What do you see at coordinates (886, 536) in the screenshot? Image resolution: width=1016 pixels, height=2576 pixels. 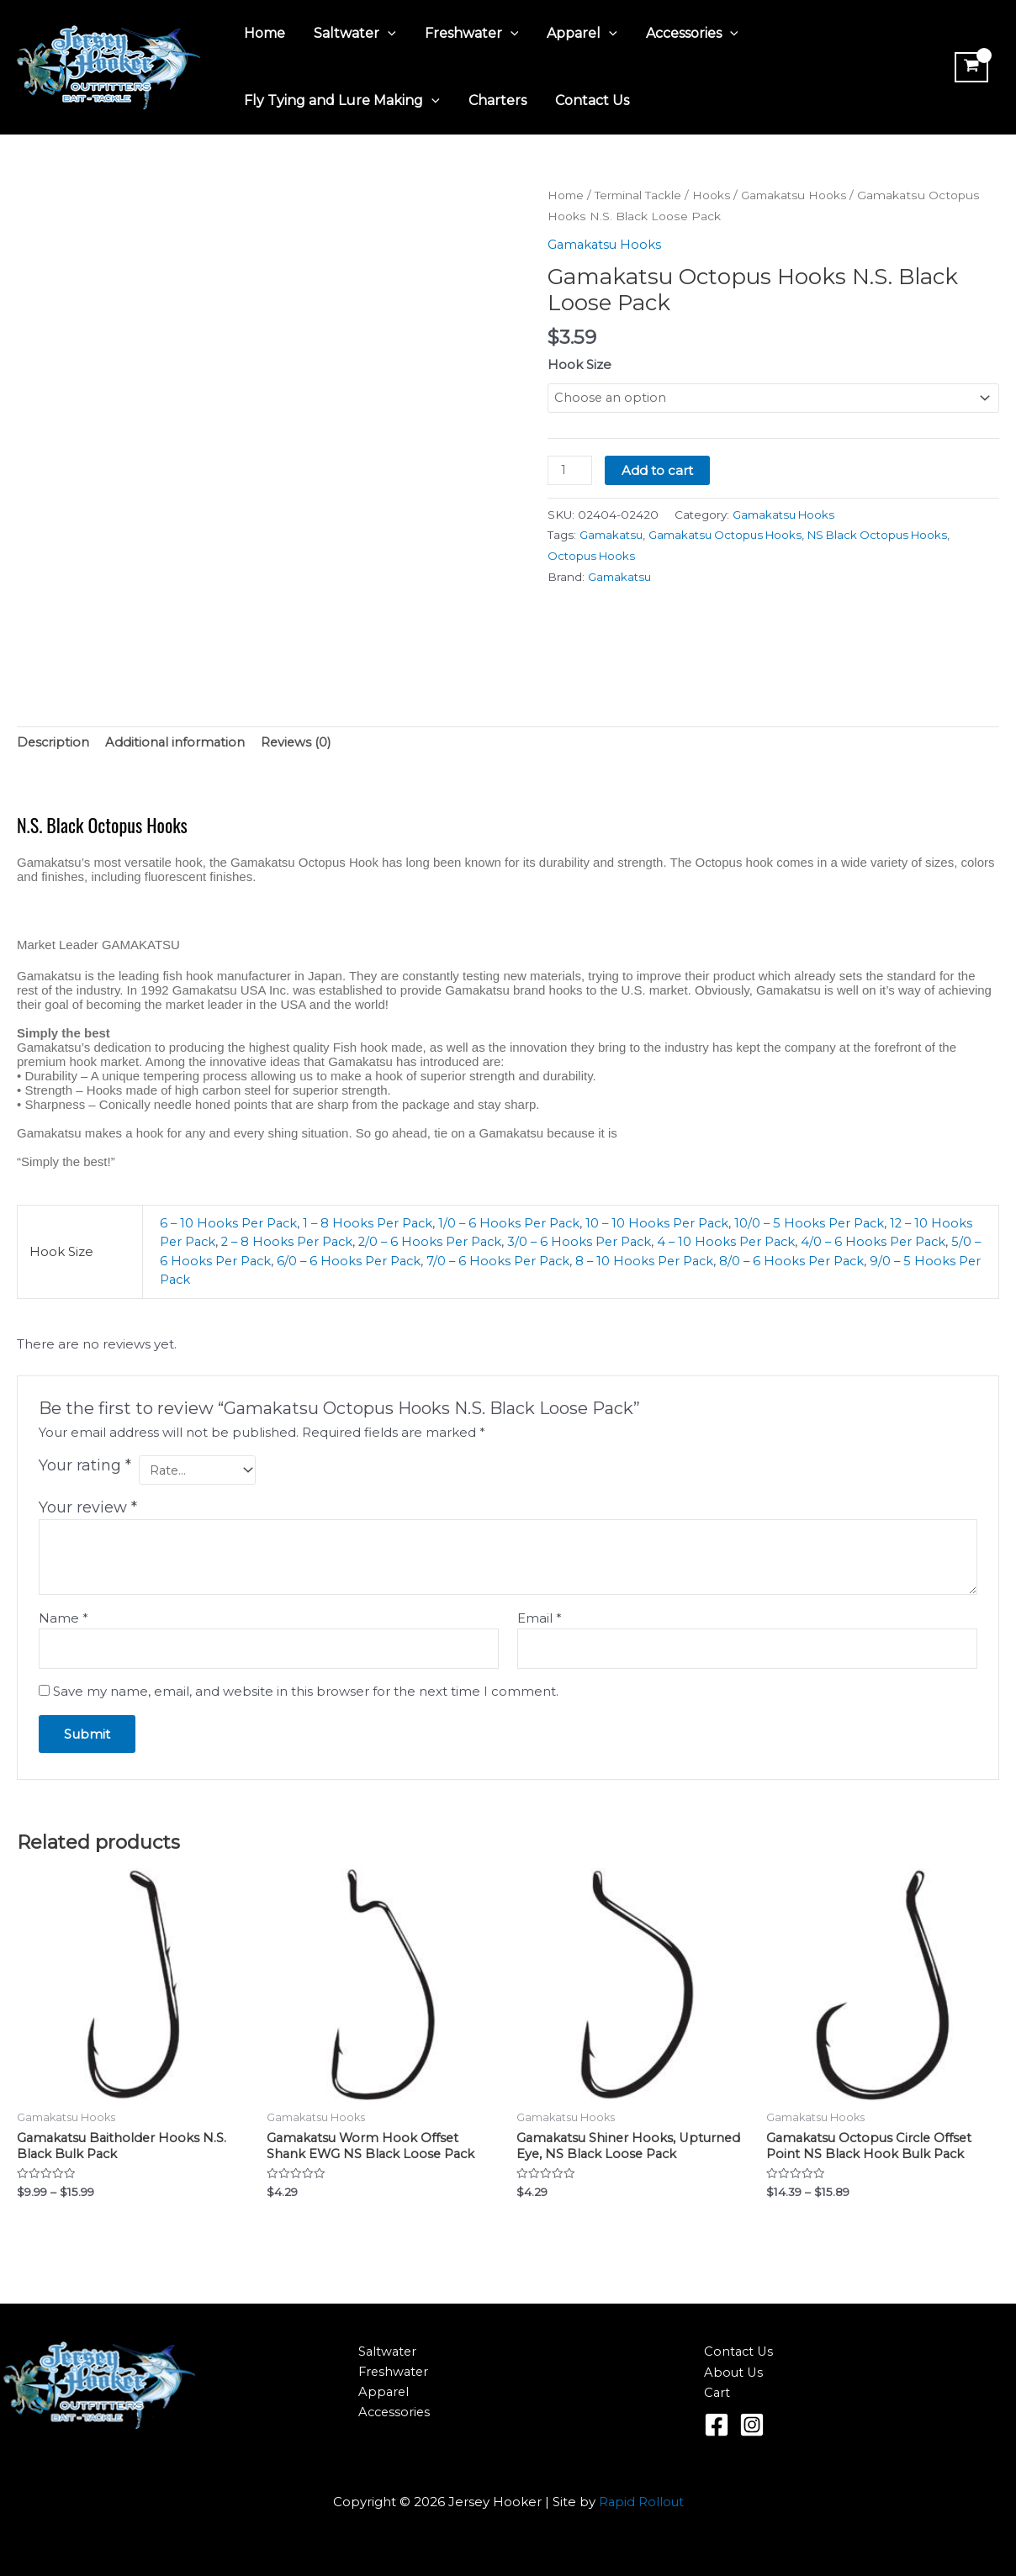 I see `NS Black Octopus Hooks` at bounding box center [886, 536].